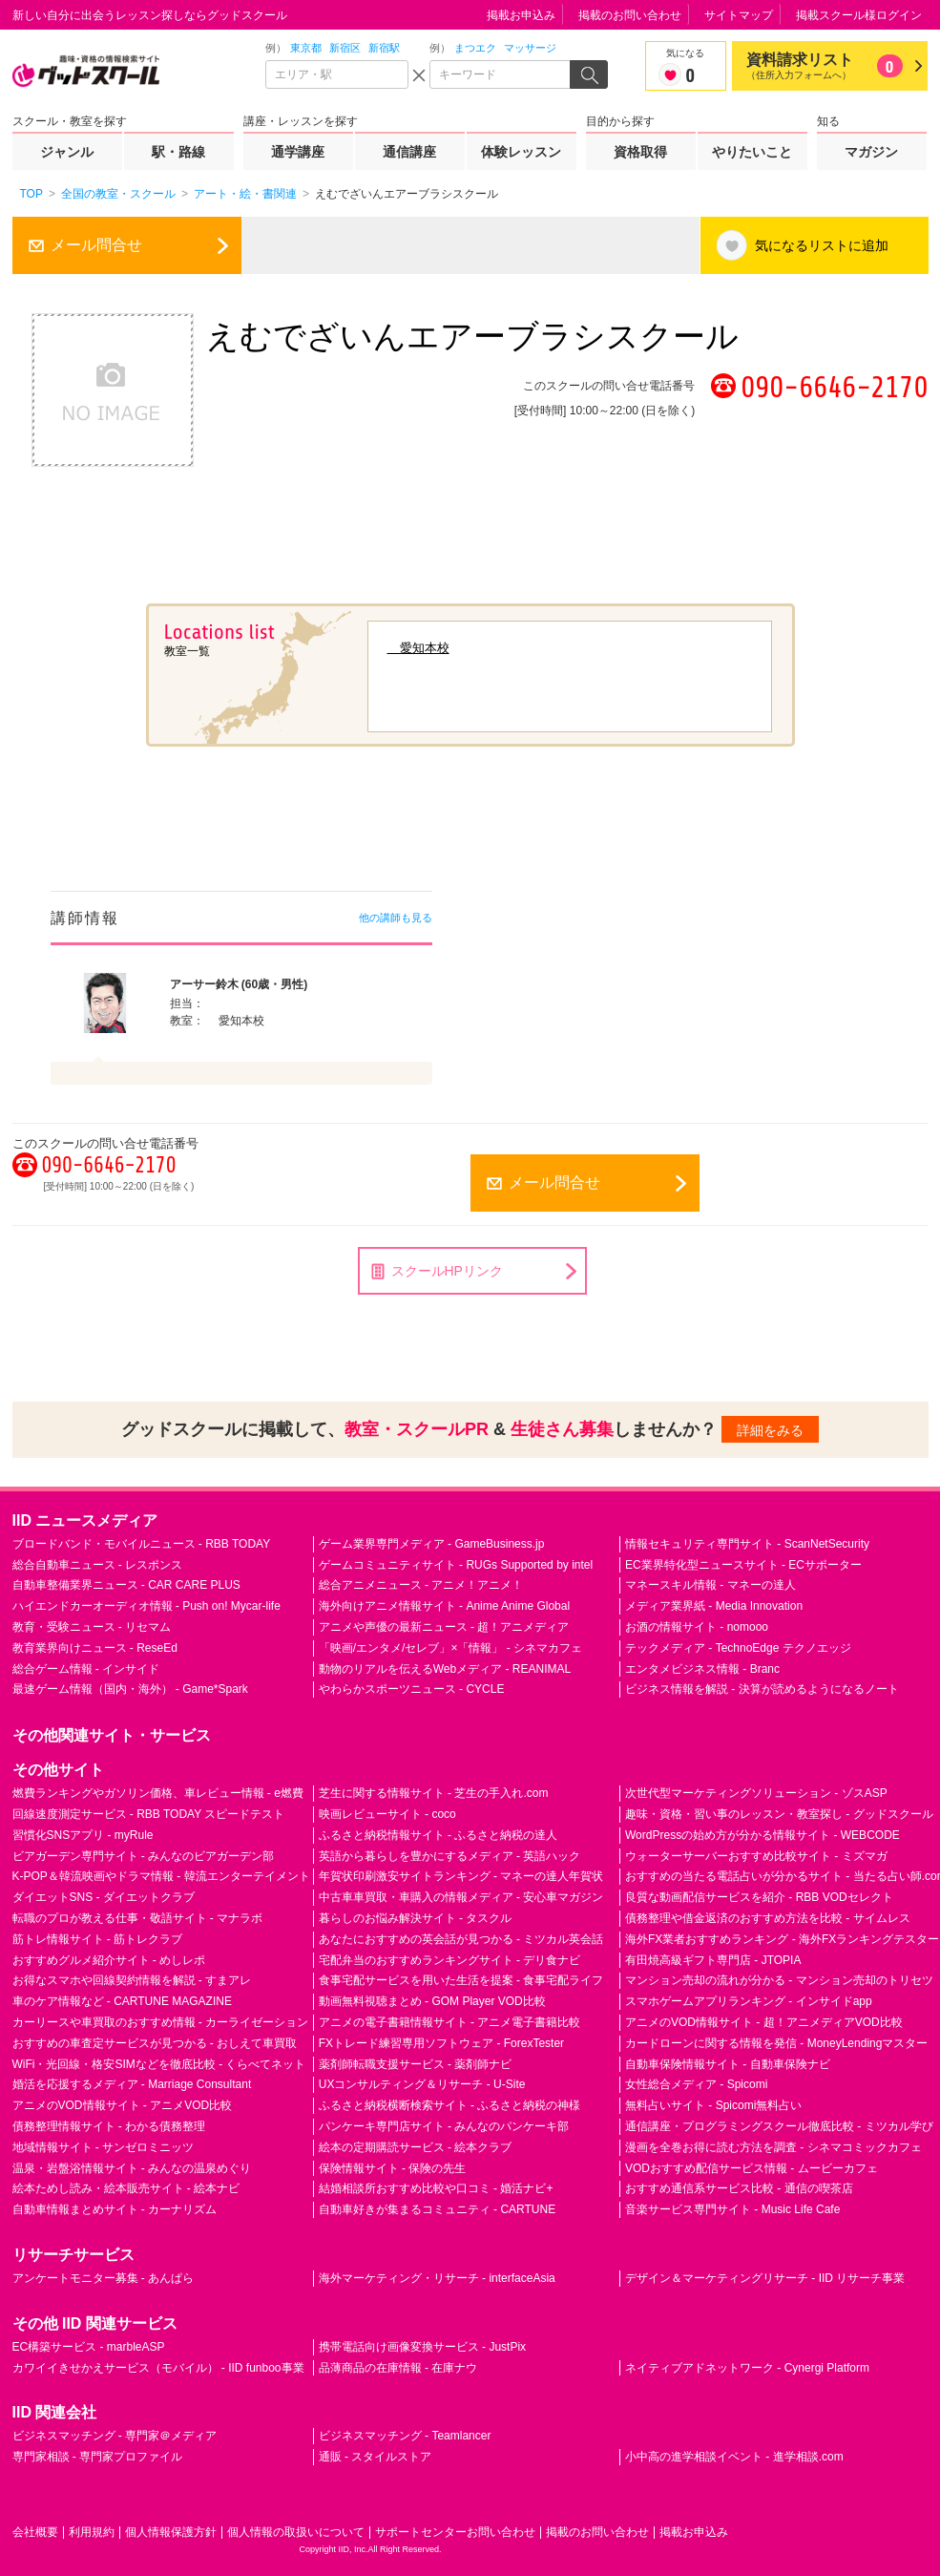 This screenshot has height=2576, width=940. What do you see at coordinates (713, 2105) in the screenshot?
I see `無料占いサイト - Spicomi無料占い` at bounding box center [713, 2105].